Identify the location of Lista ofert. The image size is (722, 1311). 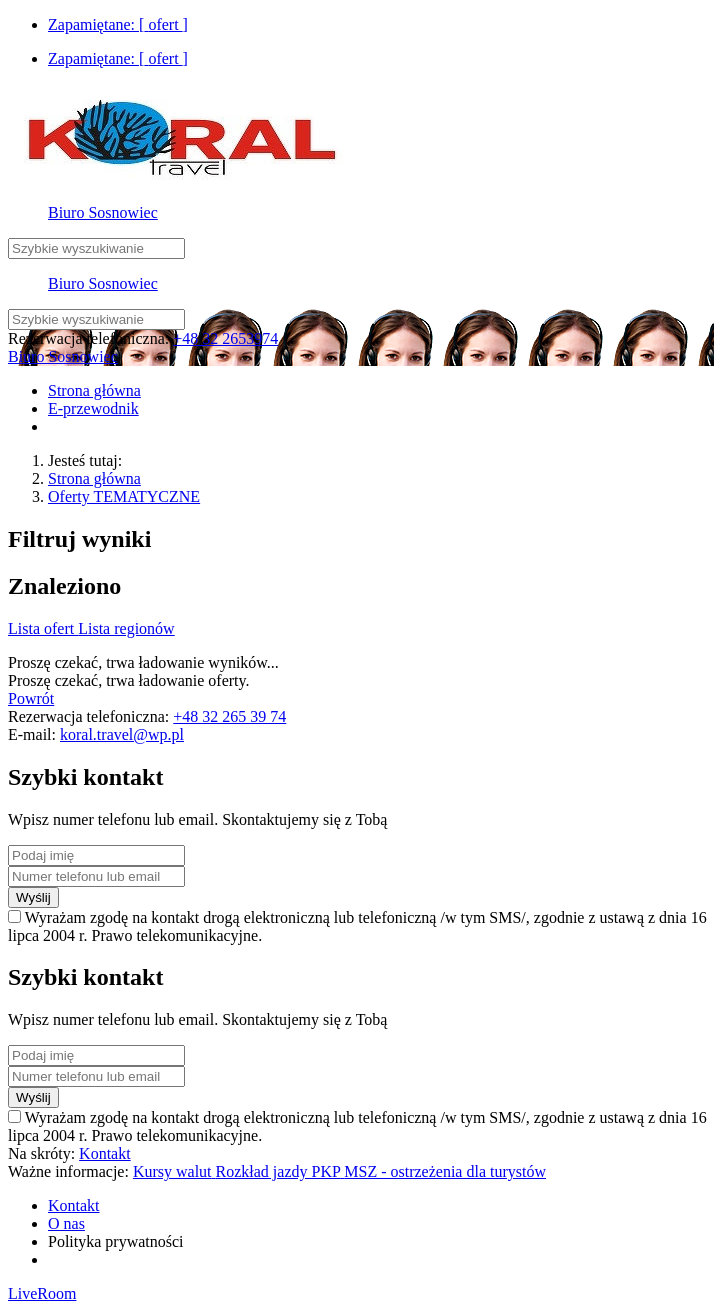
(43, 628).